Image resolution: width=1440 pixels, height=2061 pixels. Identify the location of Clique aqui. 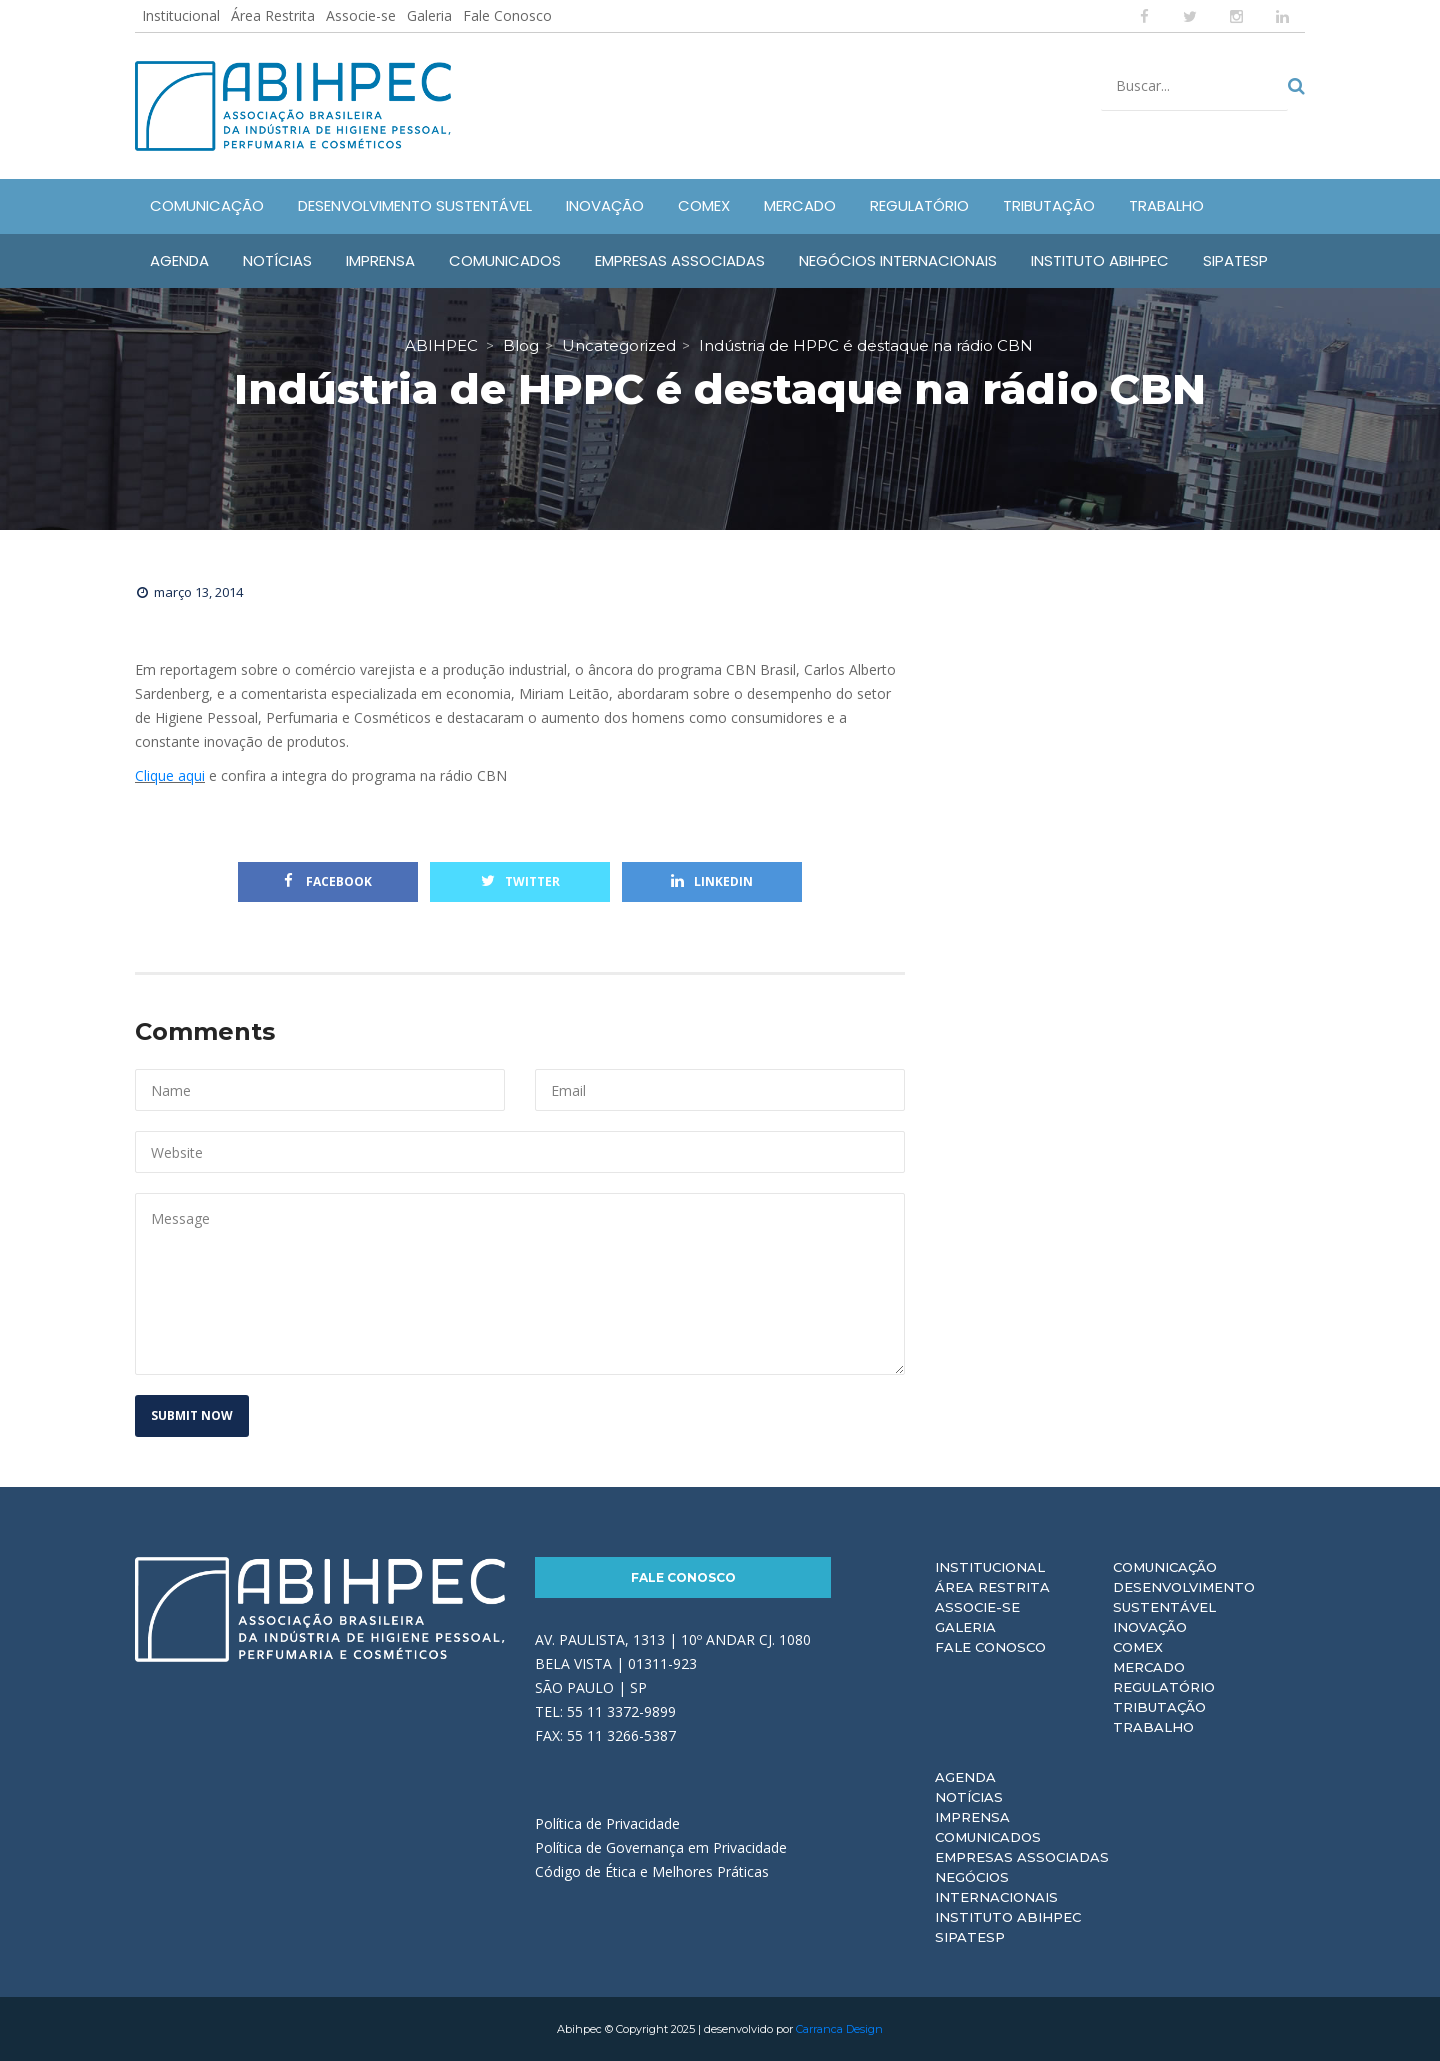
(170, 775).